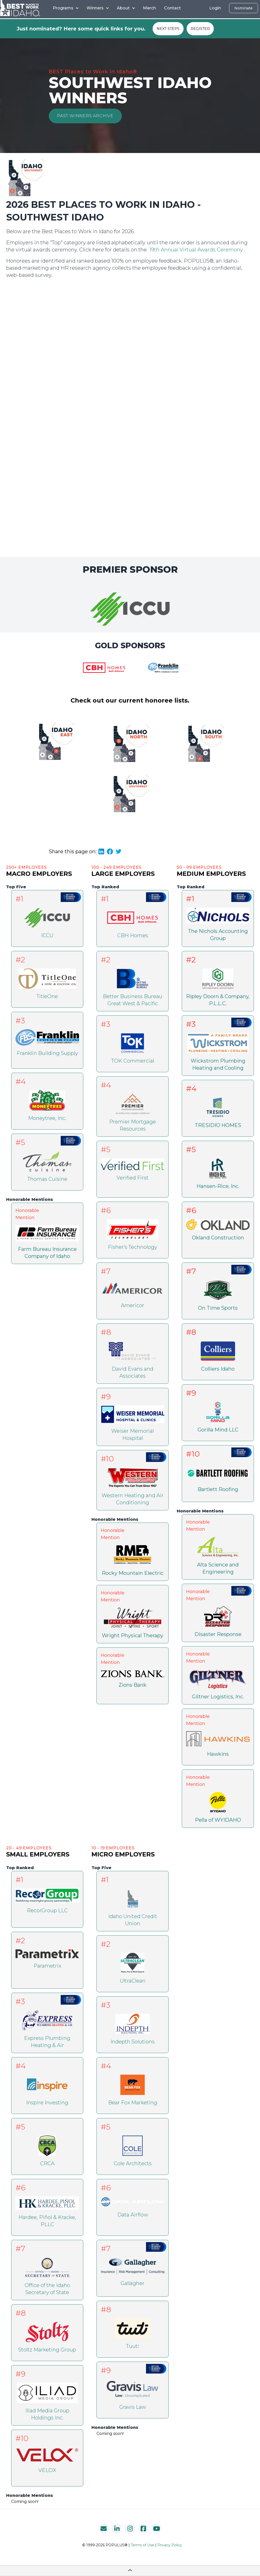 Image resolution: width=260 pixels, height=2576 pixels. I want to click on REGISTER, so click(200, 28).